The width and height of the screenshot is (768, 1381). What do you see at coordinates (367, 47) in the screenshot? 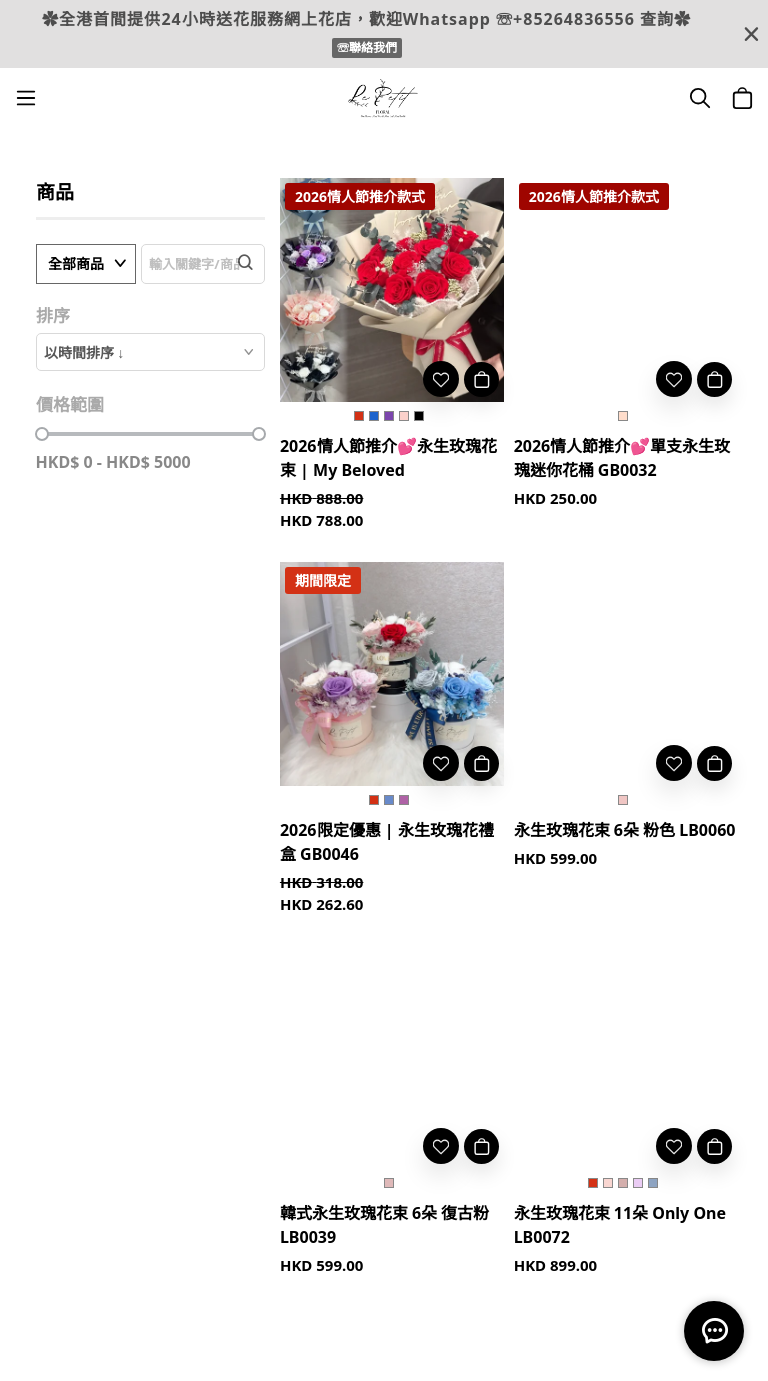
I see `☏聯絡我們` at bounding box center [367, 47].